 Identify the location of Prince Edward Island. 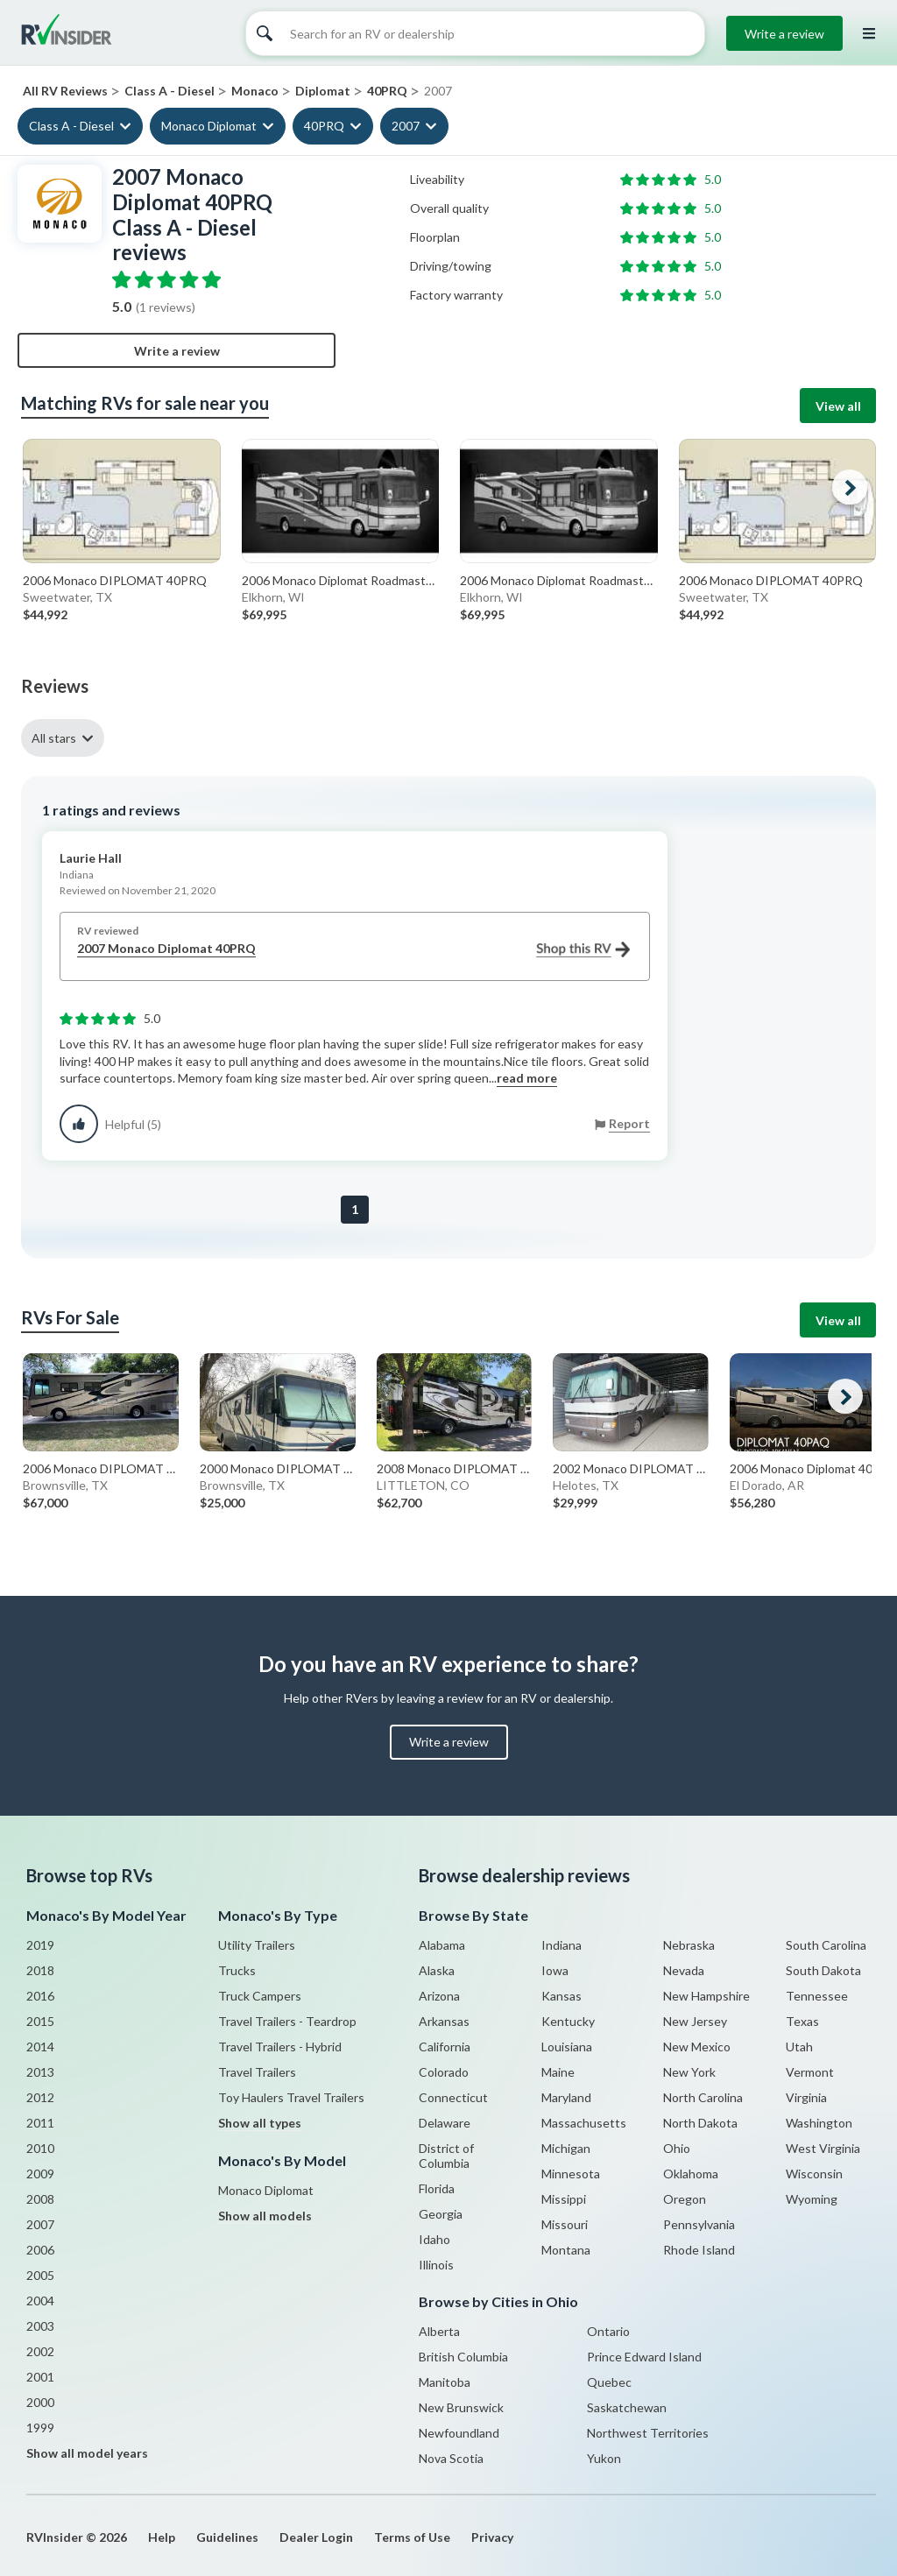
(644, 2356).